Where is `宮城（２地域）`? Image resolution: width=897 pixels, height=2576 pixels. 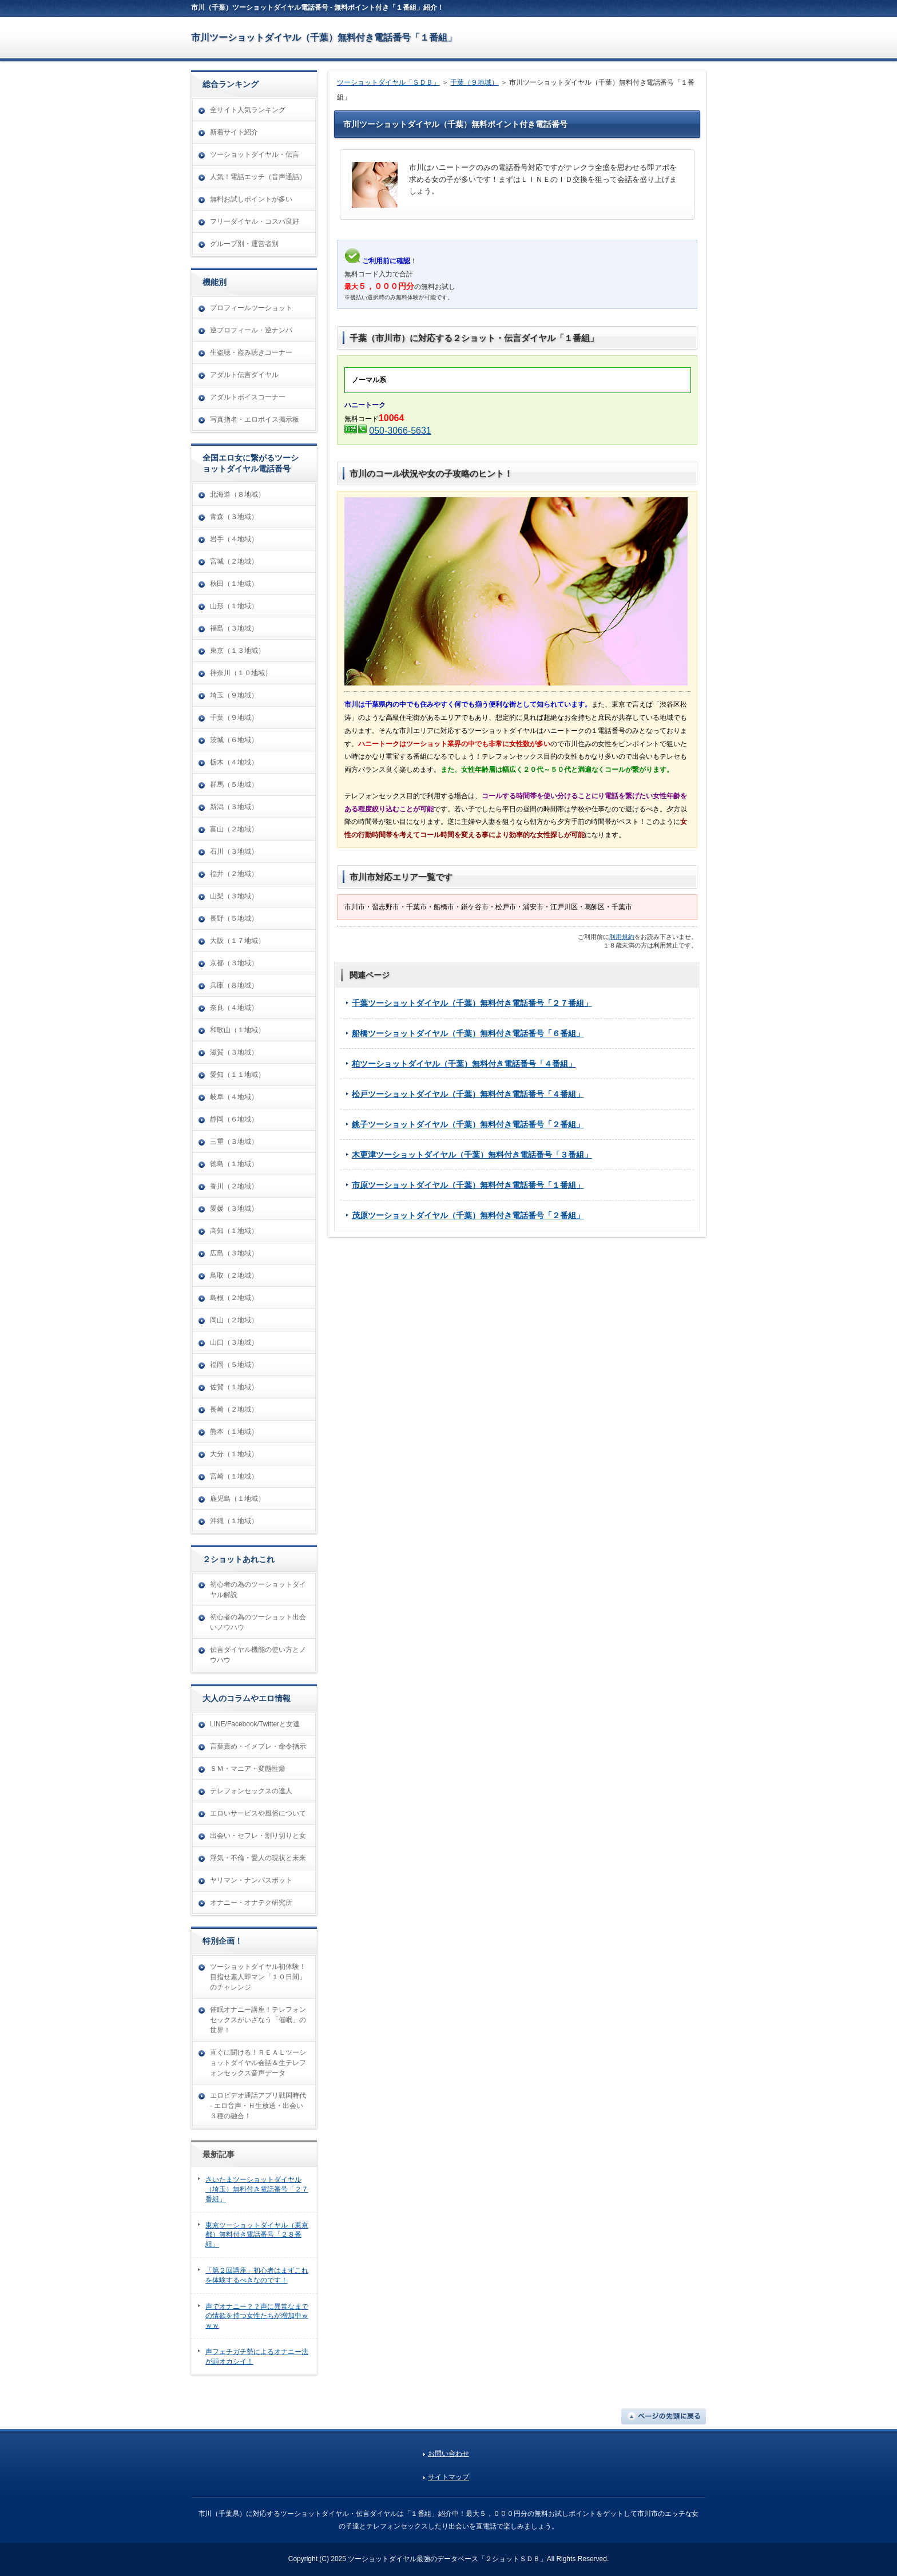 宮城（２地域） is located at coordinates (234, 561).